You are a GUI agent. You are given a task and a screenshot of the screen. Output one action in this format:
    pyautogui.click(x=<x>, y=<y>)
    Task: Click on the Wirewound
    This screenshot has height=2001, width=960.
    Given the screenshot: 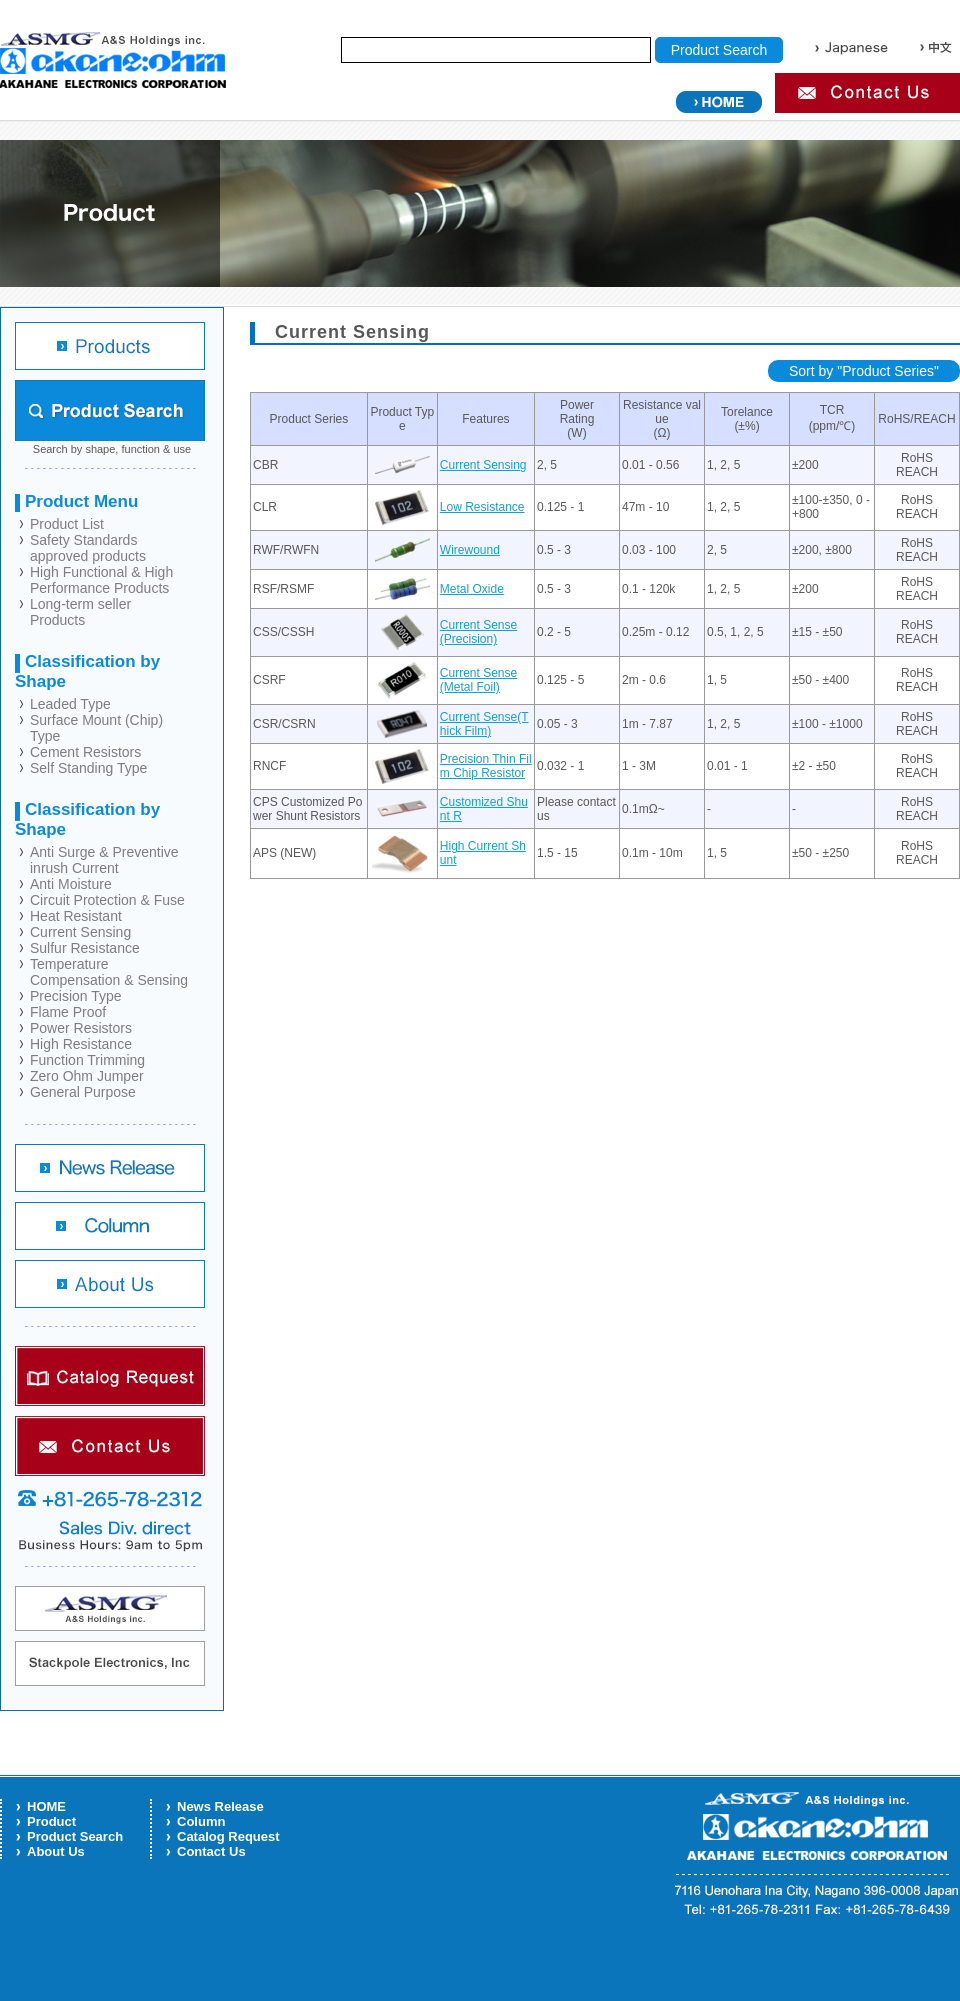 What is the action you would take?
    pyautogui.click(x=470, y=550)
    